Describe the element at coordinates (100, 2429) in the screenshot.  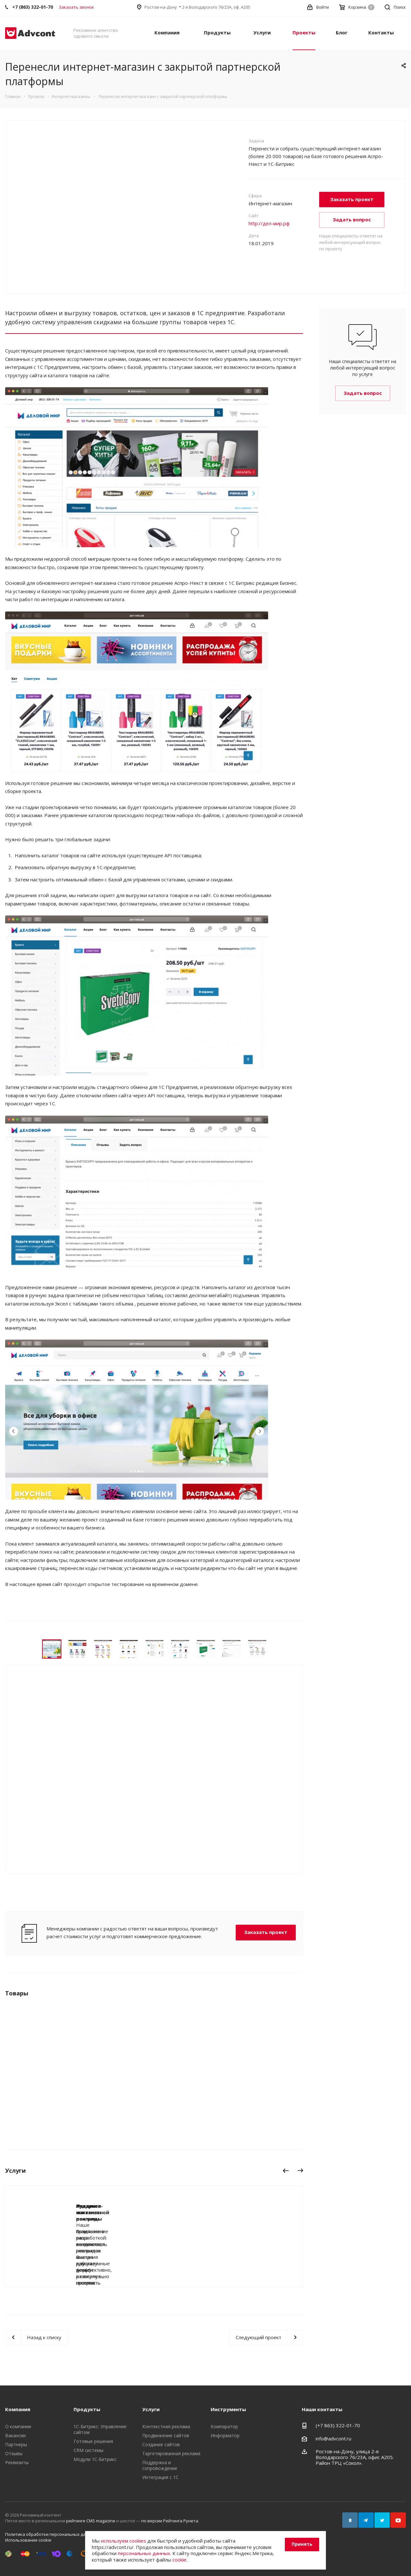
I see `1С-Битрикс: Управление сайтом` at that location.